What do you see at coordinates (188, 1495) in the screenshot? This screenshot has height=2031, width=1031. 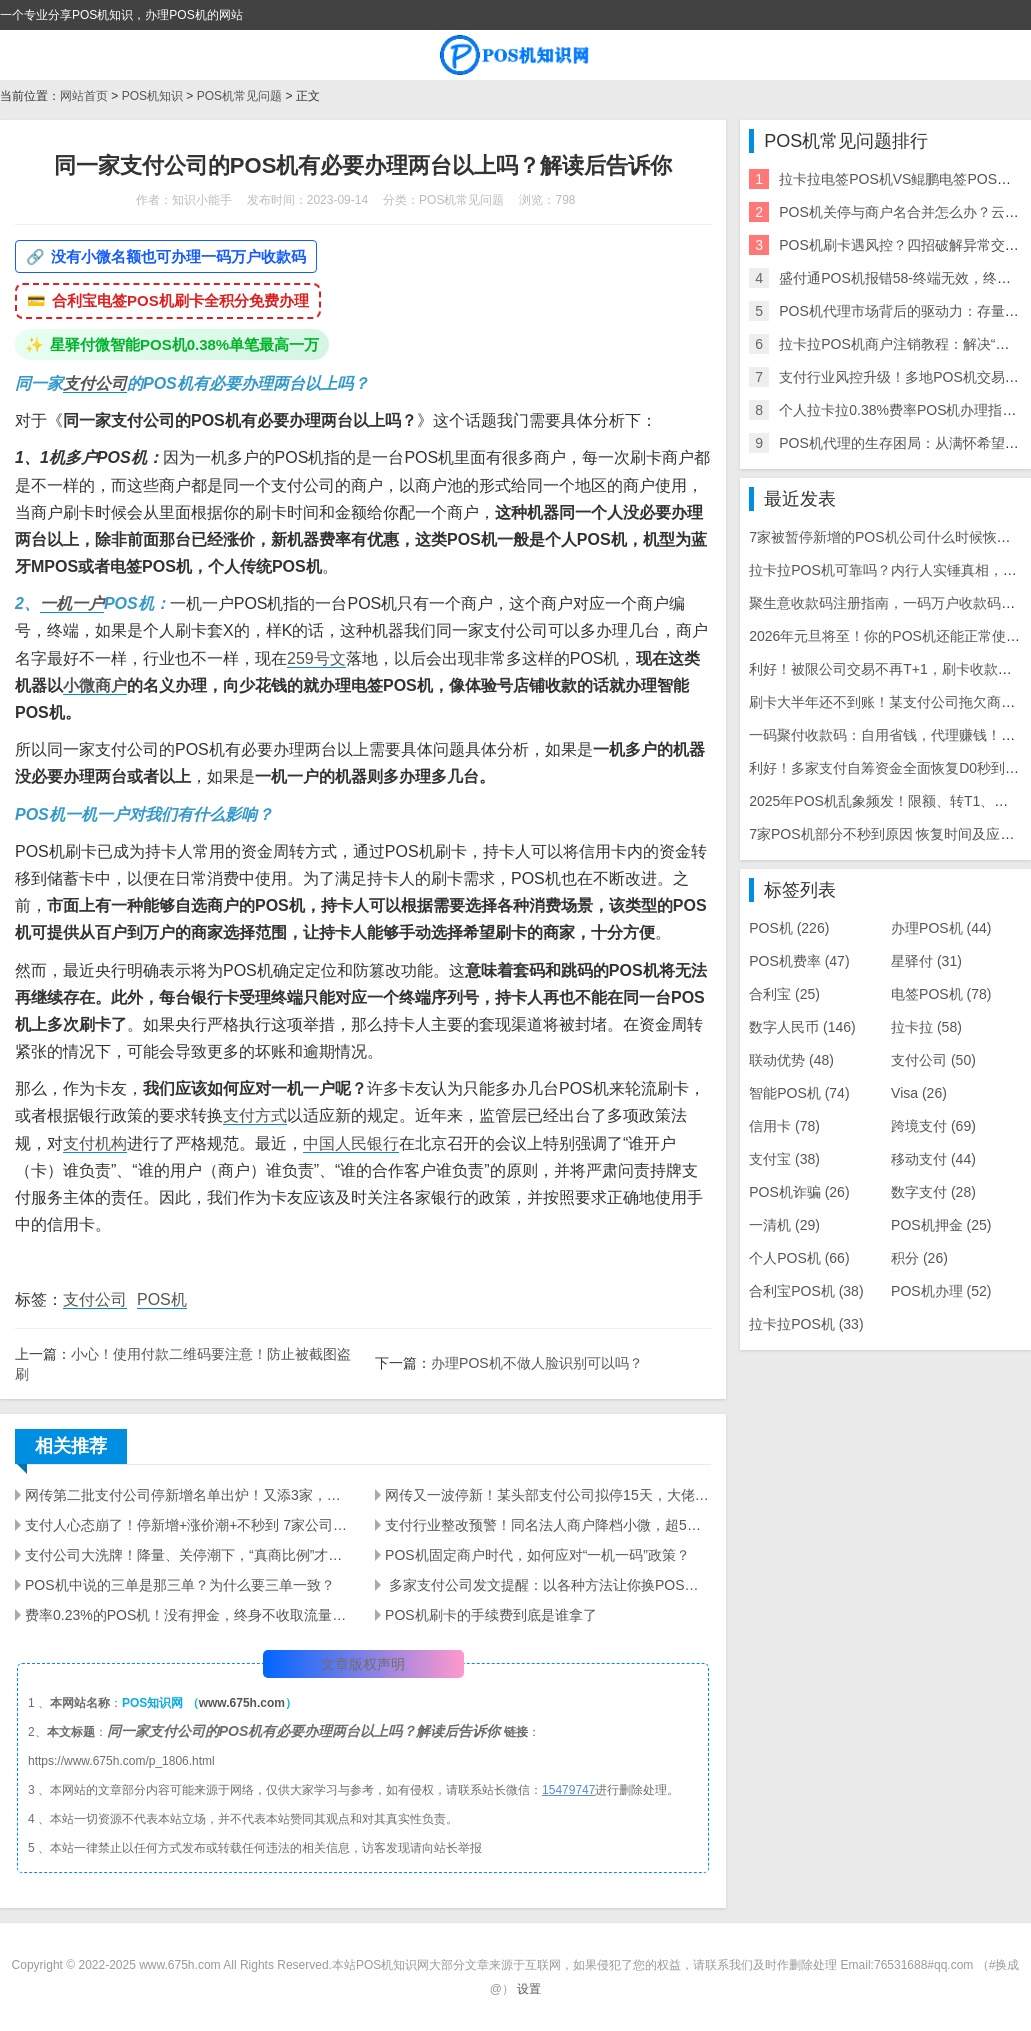 I see `网传第二批支付公司停新增名单出炉！又添3家，支付圈彻底慌了` at bounding box center [188, 1495].